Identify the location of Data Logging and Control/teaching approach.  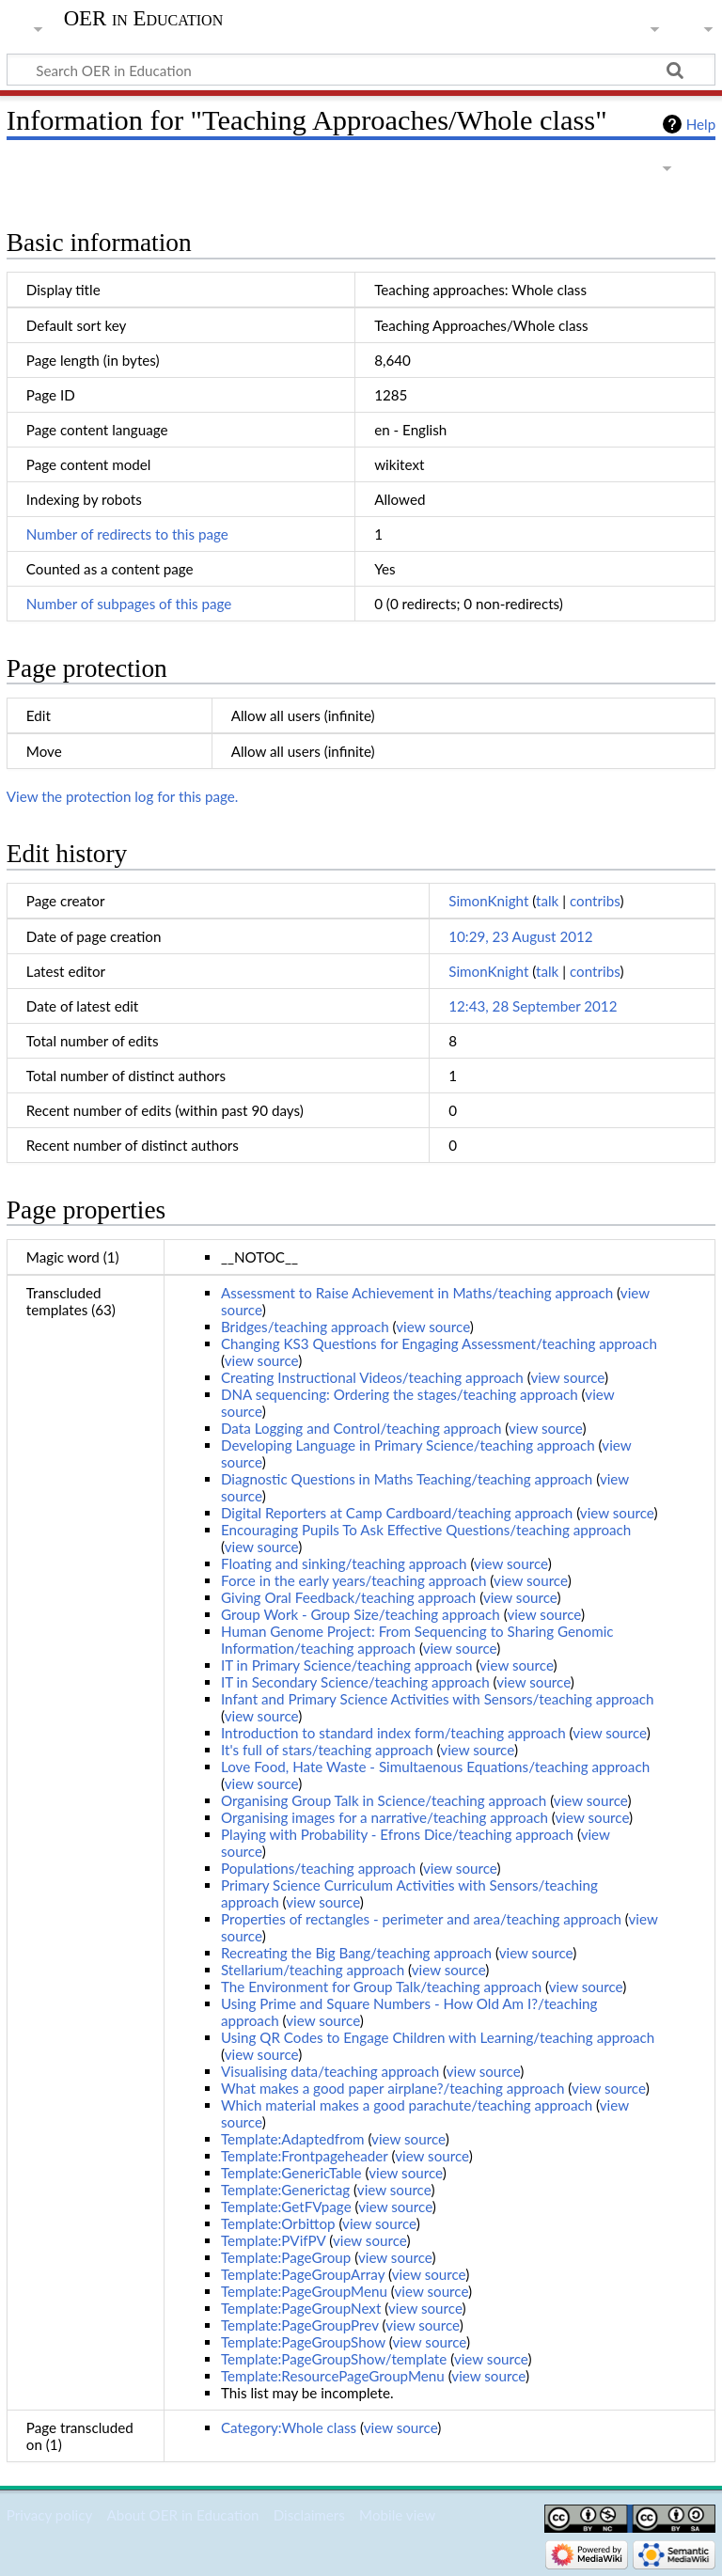
(361, 1428).